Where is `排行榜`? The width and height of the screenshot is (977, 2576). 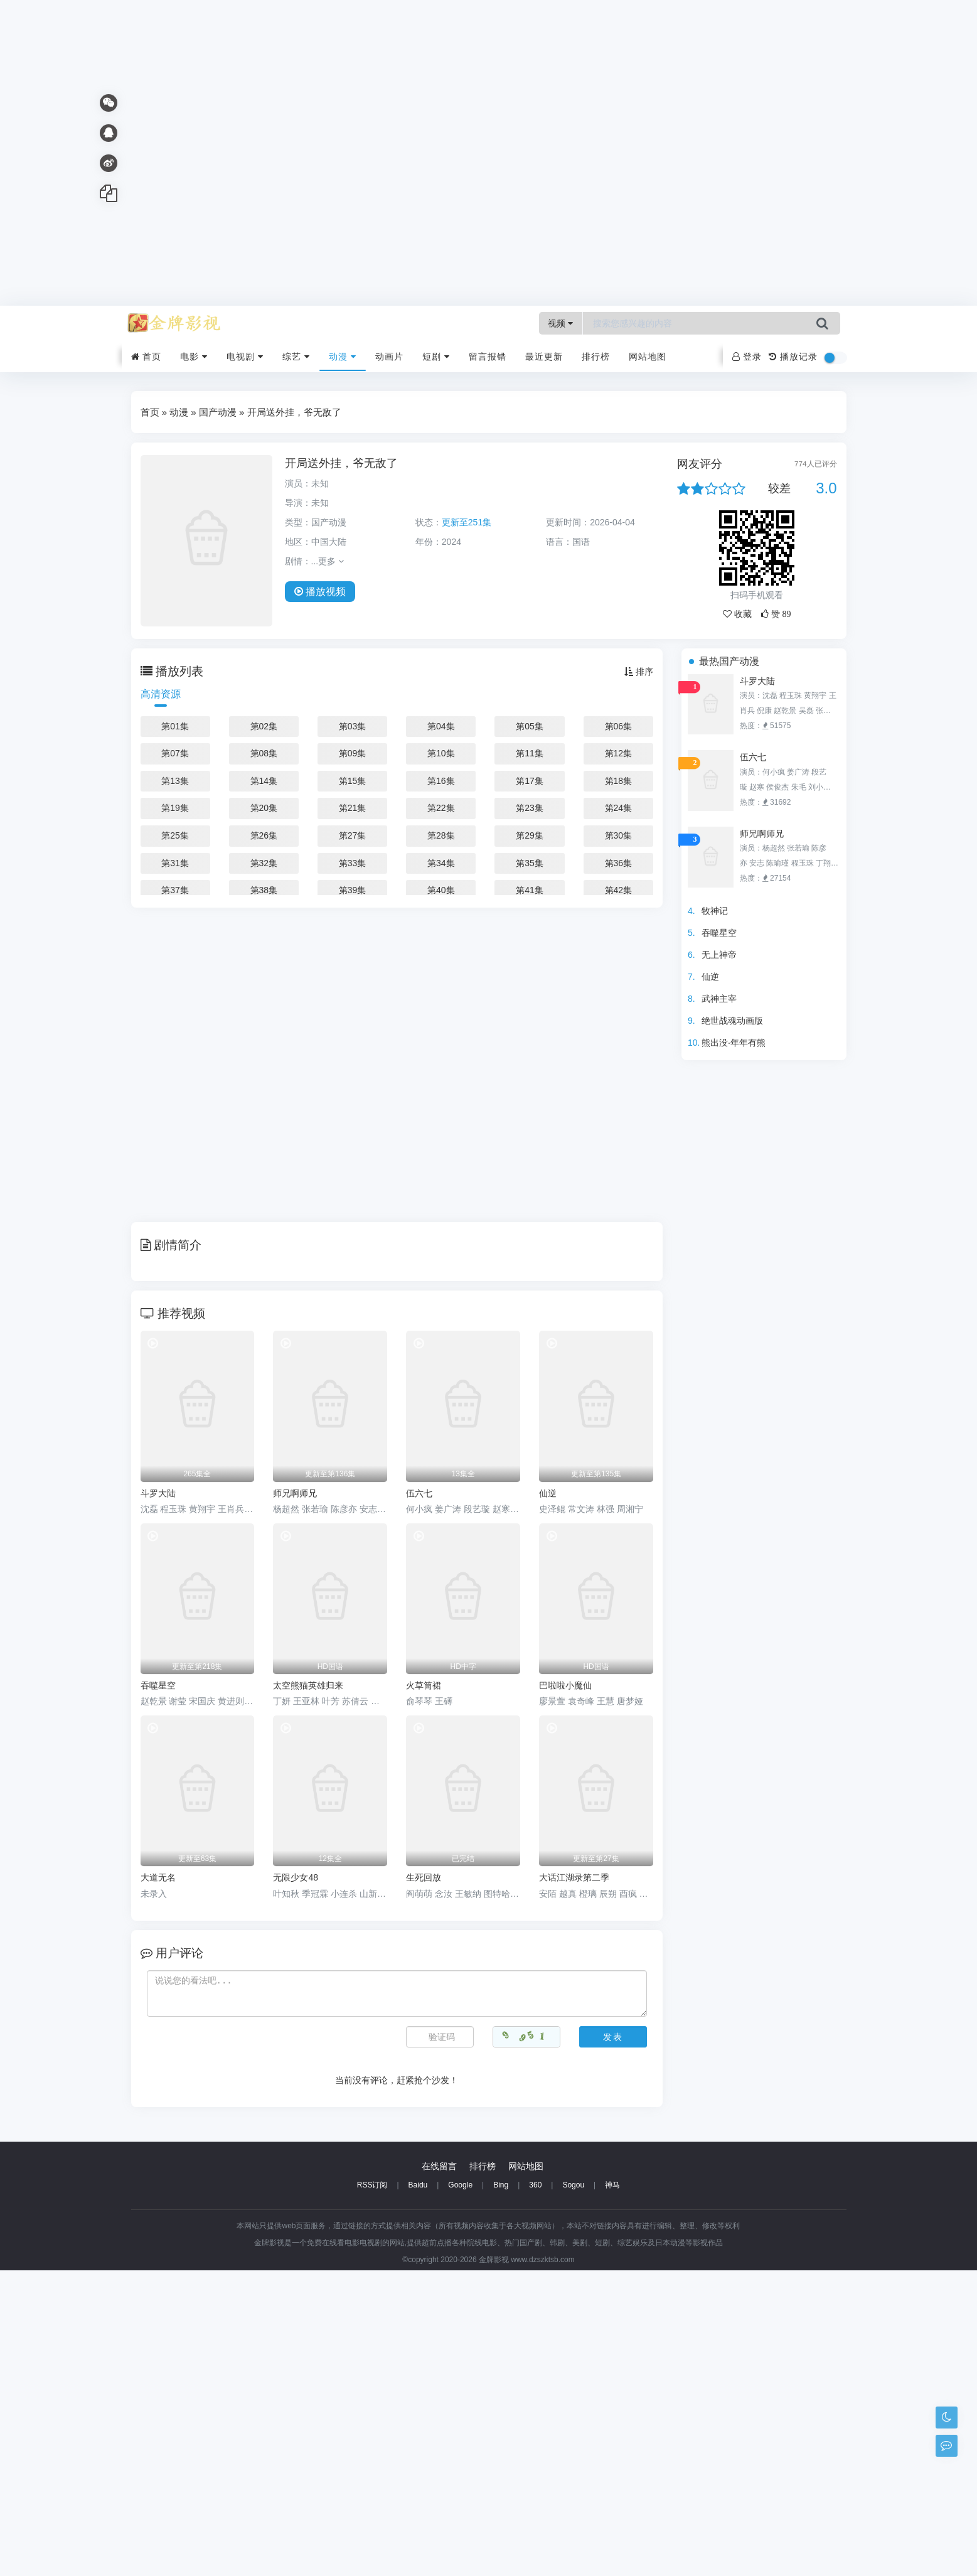 排行榜 is located at coordinates (596, 357).